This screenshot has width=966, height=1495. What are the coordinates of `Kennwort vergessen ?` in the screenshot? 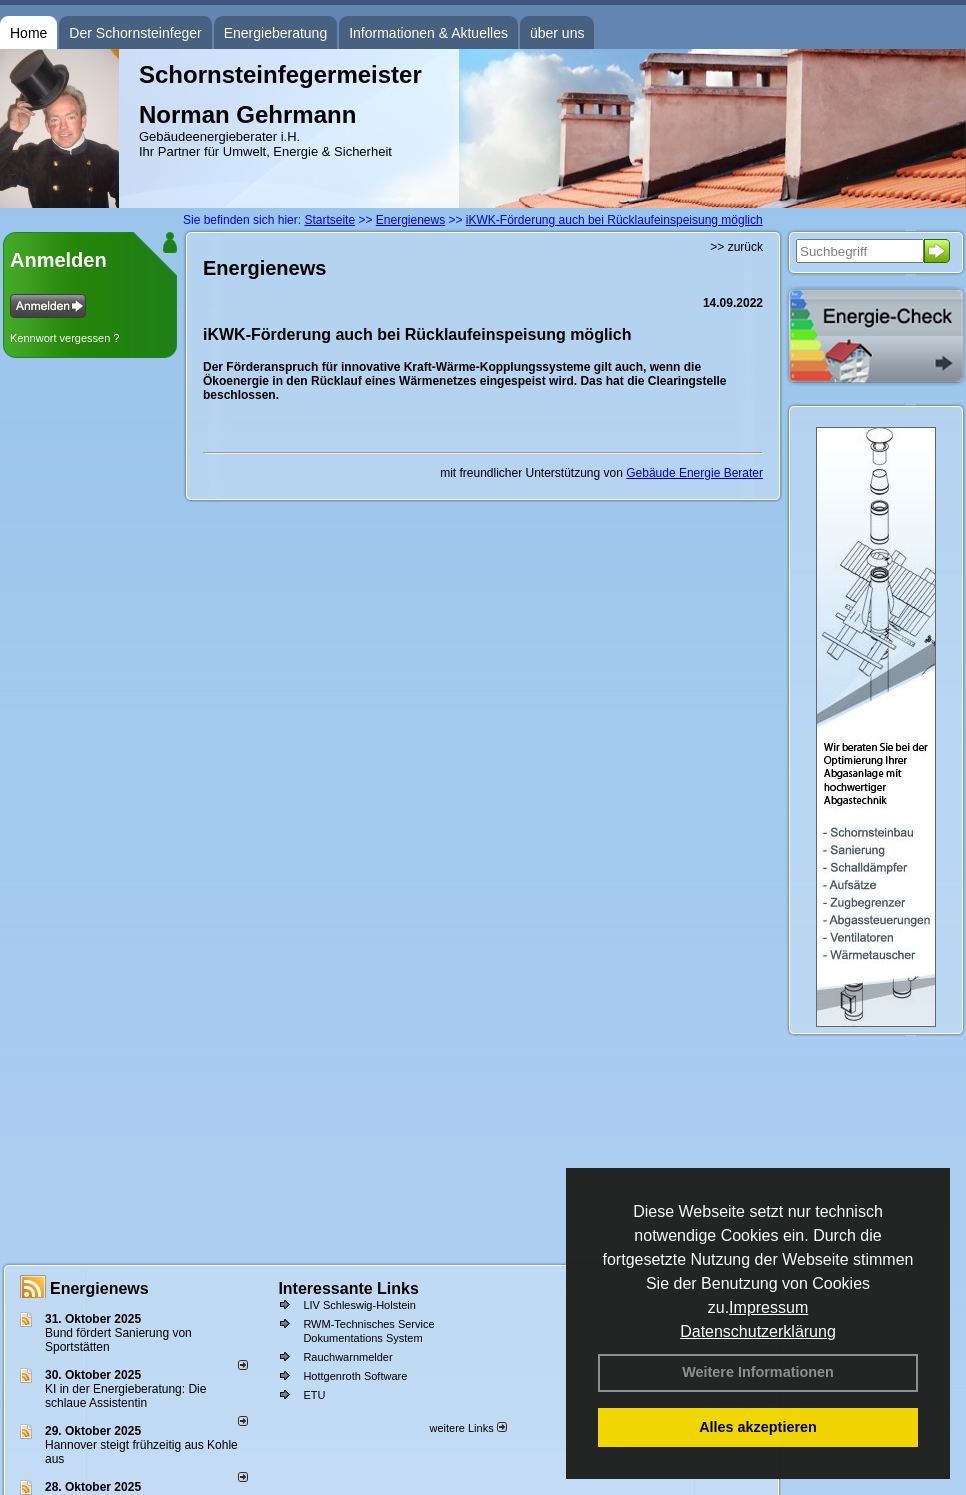 It's located at (64, 338).